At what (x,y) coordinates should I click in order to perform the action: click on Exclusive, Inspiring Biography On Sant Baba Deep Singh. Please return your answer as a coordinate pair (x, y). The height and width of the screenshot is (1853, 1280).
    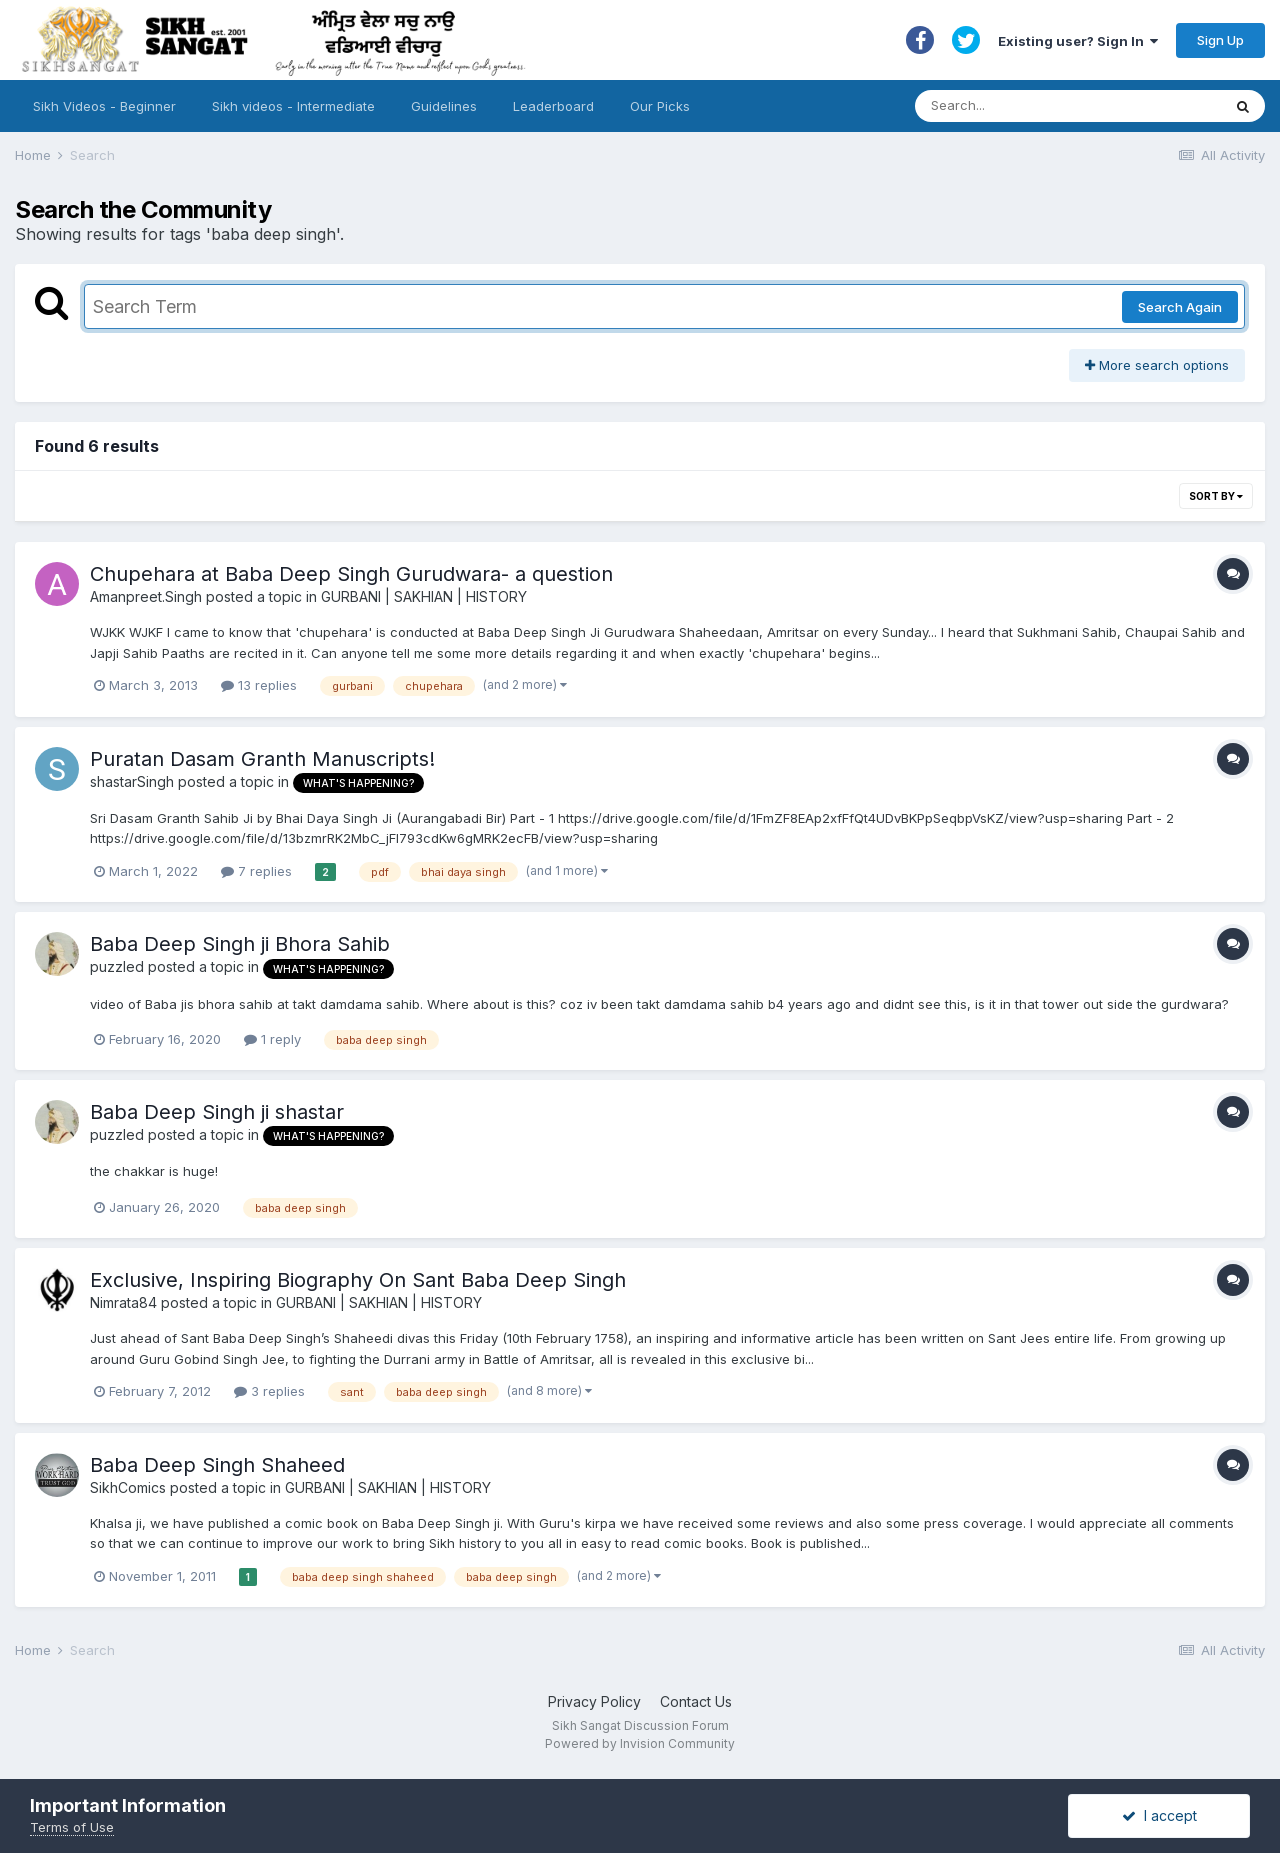
    Looking at the image, I should click on (358, 1280).